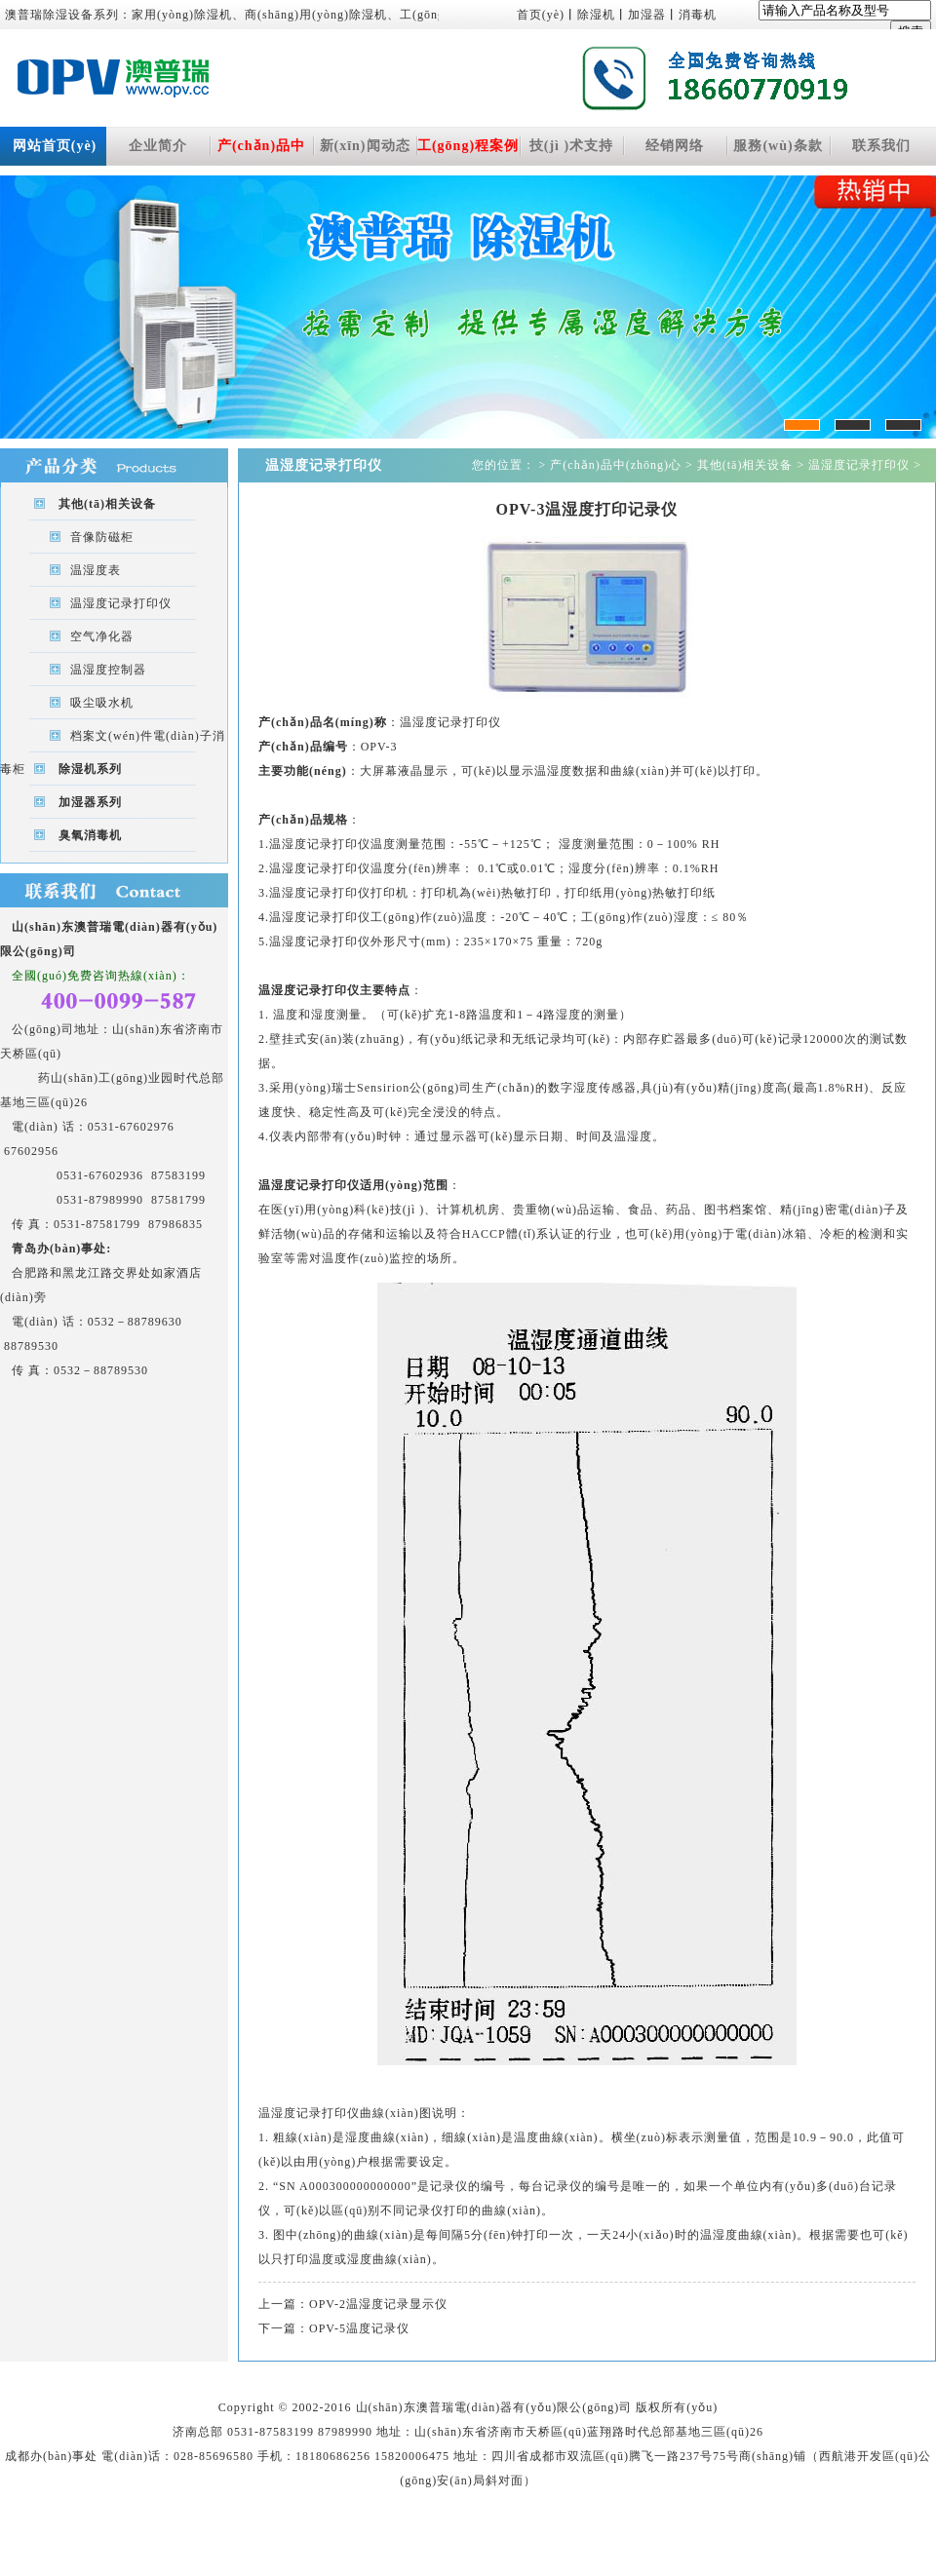 This screenshot has height=2576, width=936. I want to click on 新(xīn)闻动态, so click(365, 145).